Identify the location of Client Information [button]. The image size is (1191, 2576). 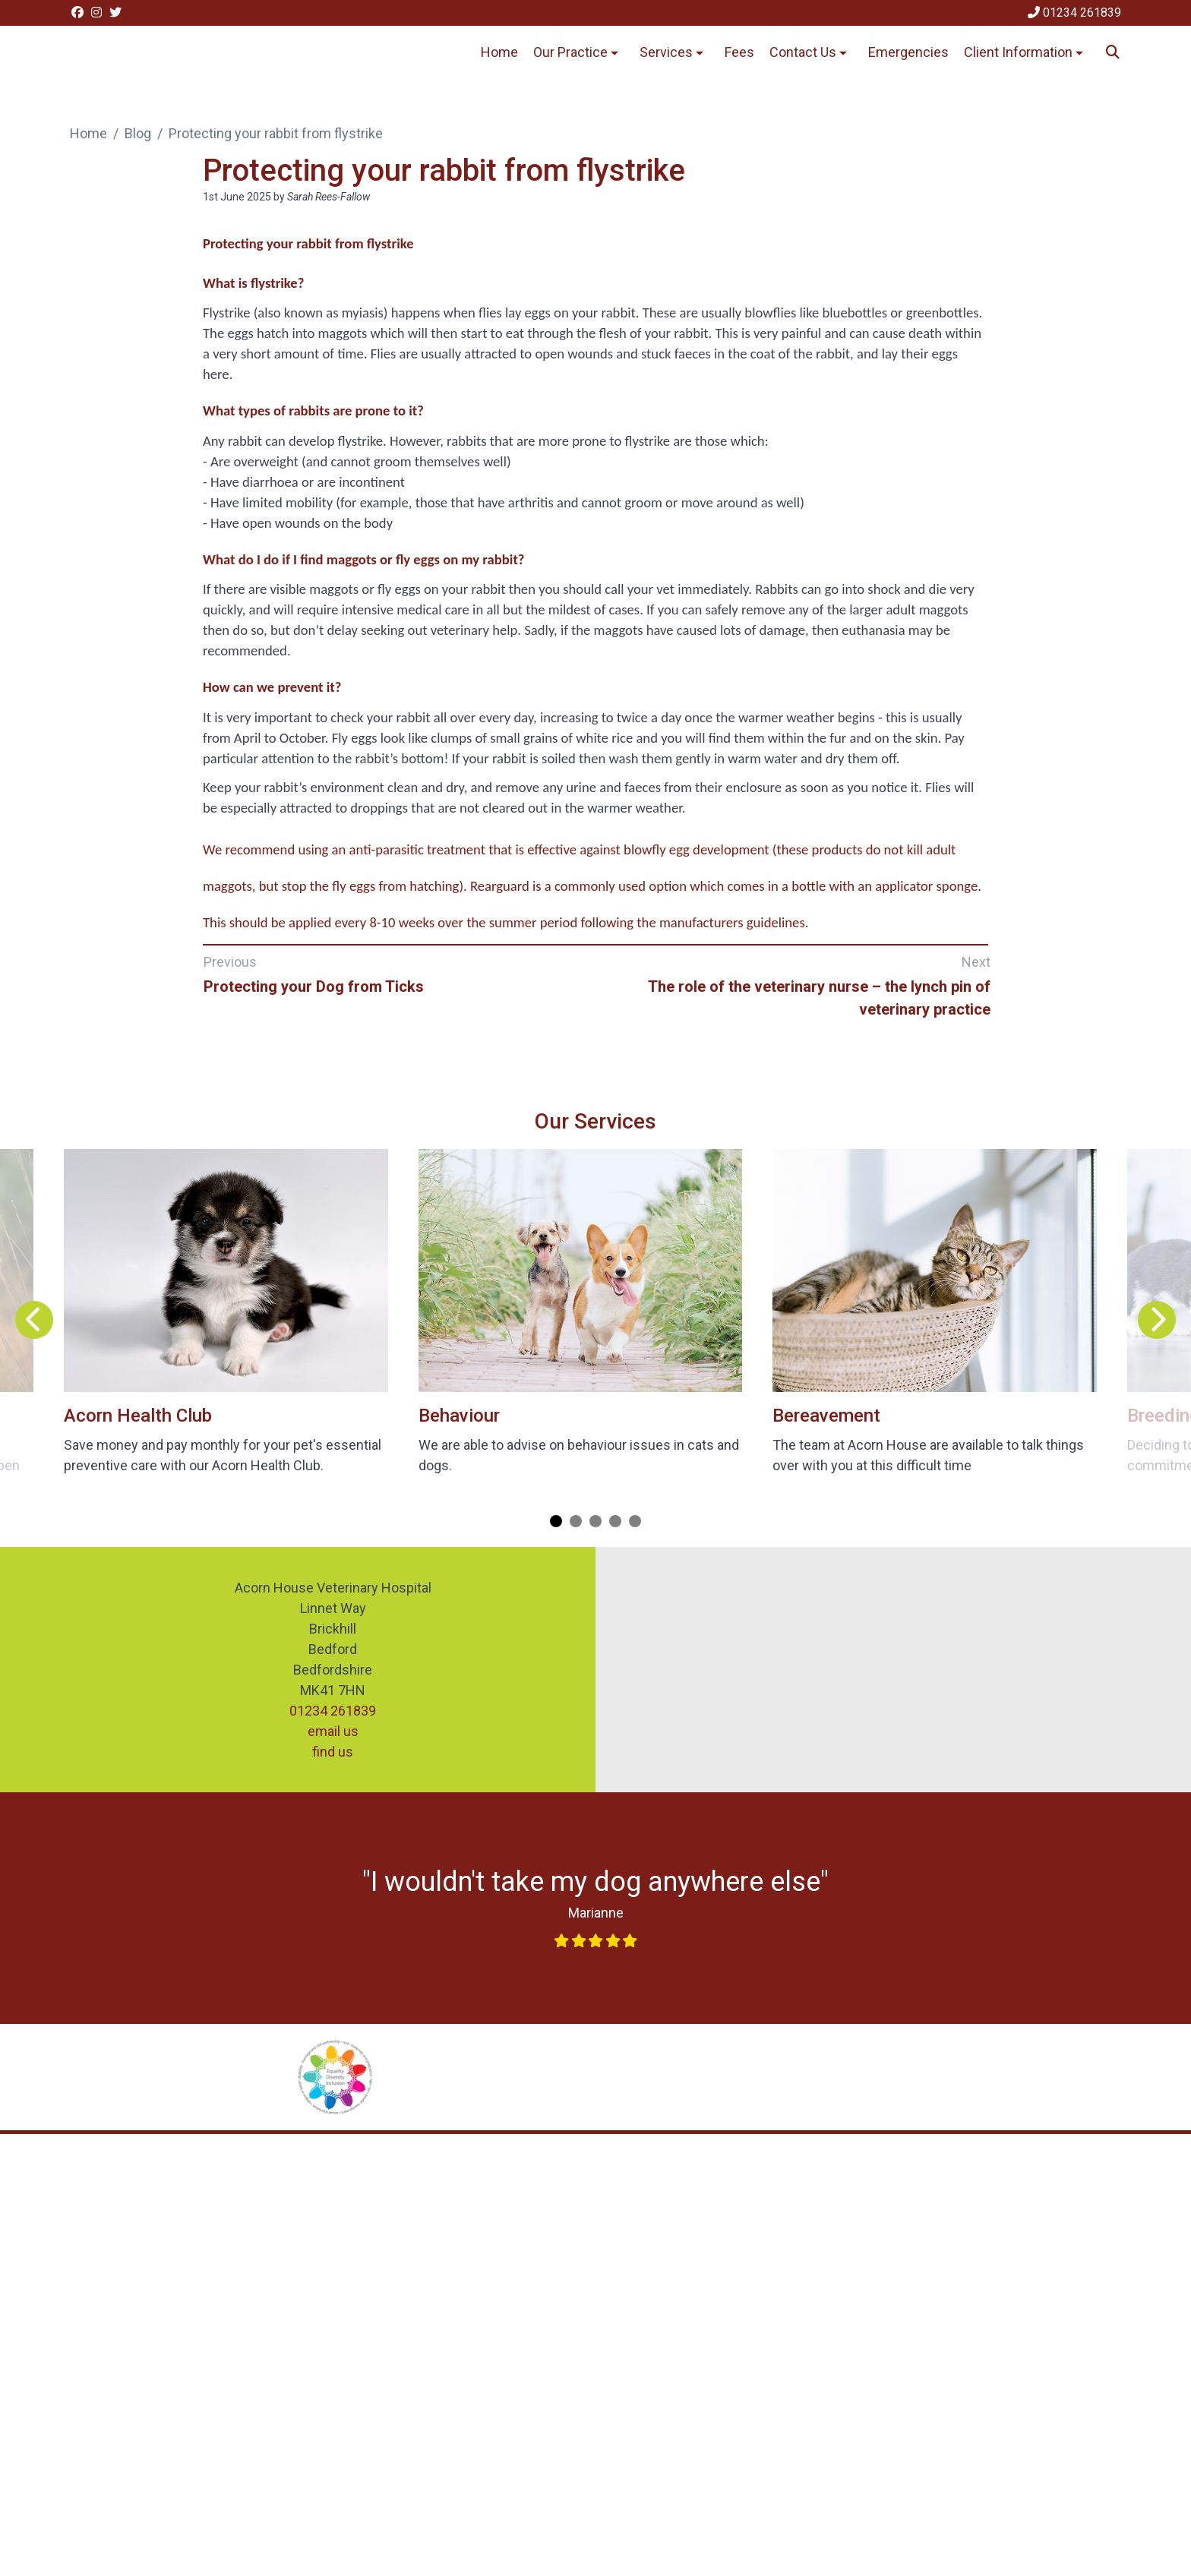
(1025, 52).